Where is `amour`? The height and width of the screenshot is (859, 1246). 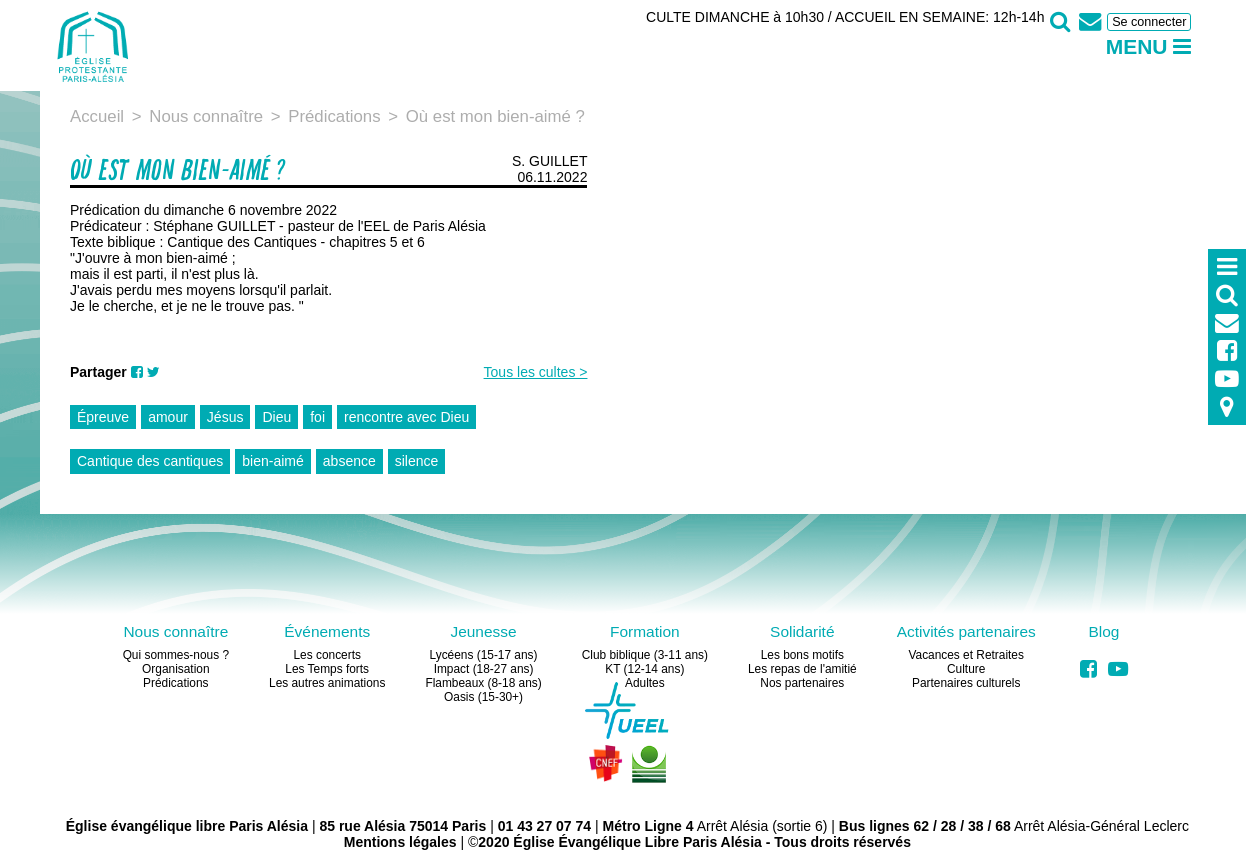
amour is located at coordinates (168, 417).